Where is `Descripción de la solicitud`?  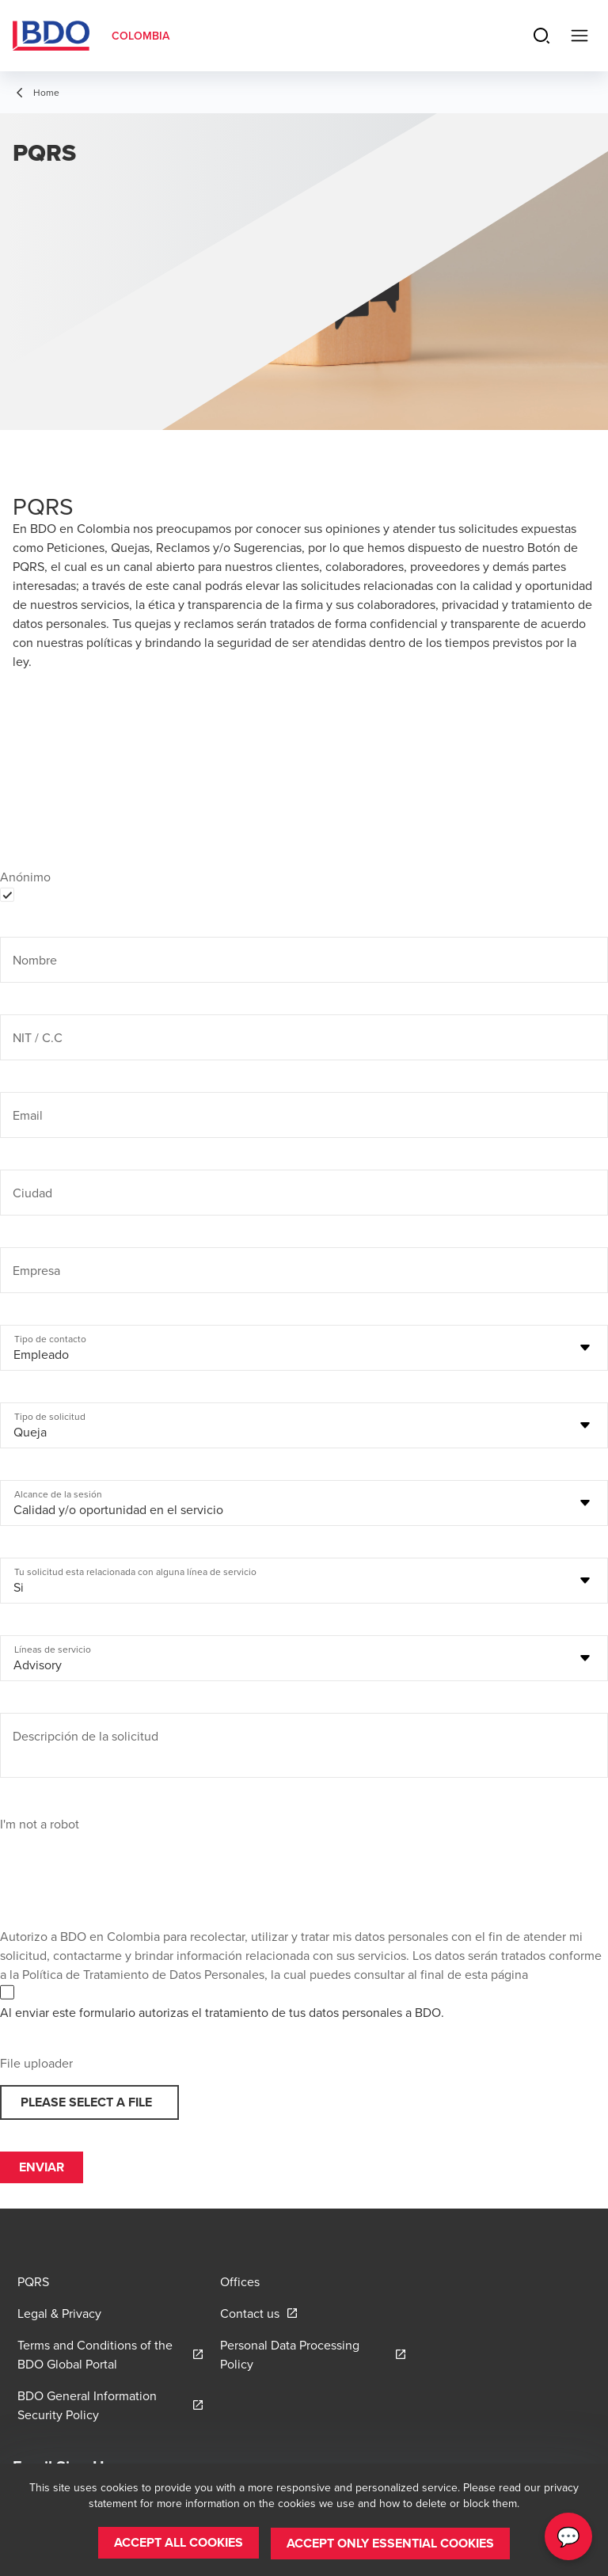 Descripción de la solicitud is located at coordinates (85, 1736).